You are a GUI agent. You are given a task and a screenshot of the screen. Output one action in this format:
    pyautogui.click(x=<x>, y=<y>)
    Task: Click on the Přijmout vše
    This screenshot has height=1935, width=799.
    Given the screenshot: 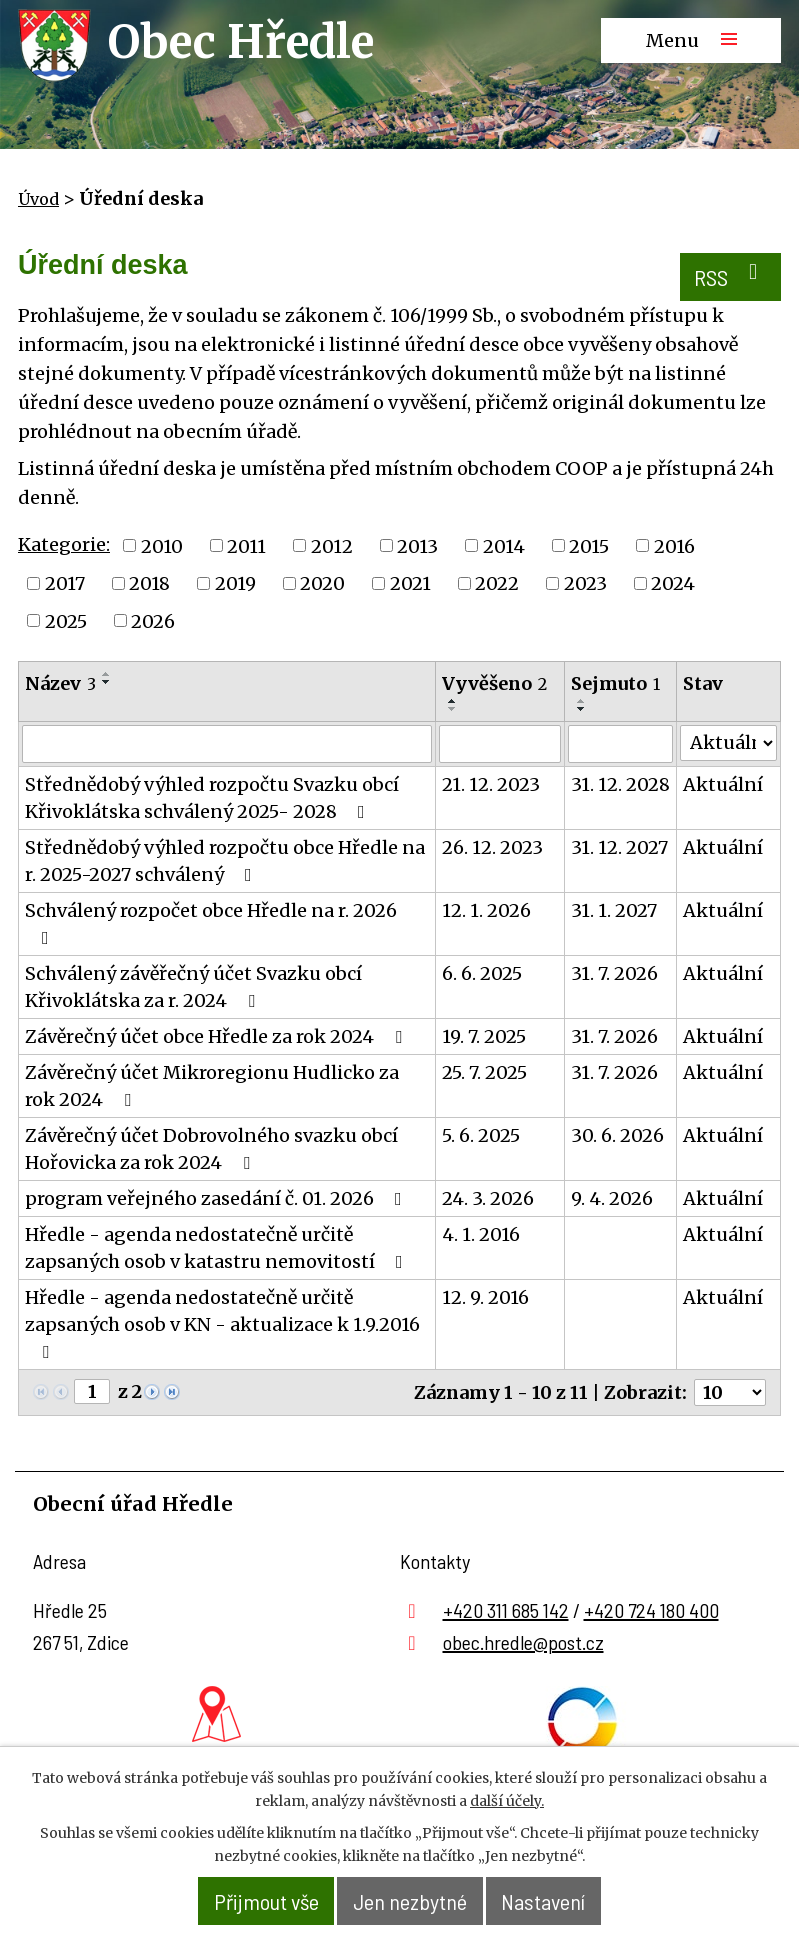 What is the action you would take?
    pyautogui.click(x=250, y=1901)
    